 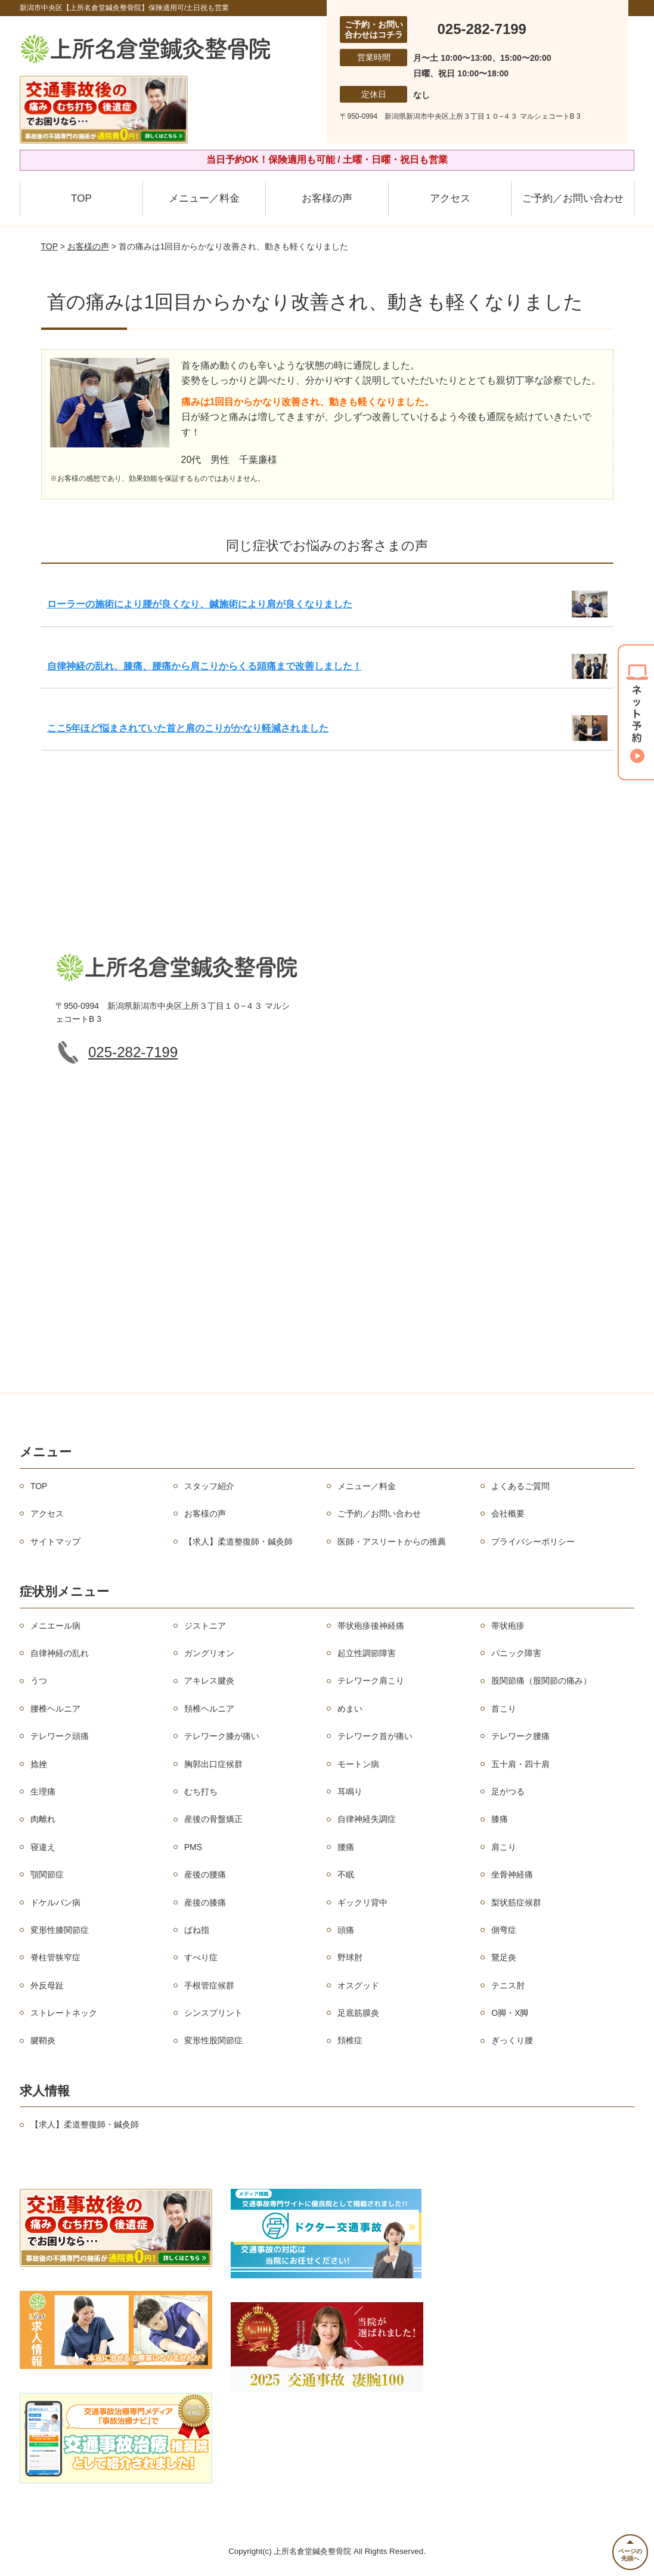 I want to click on 帯状疱疹後神経痛, so click(x=370, y=1625).